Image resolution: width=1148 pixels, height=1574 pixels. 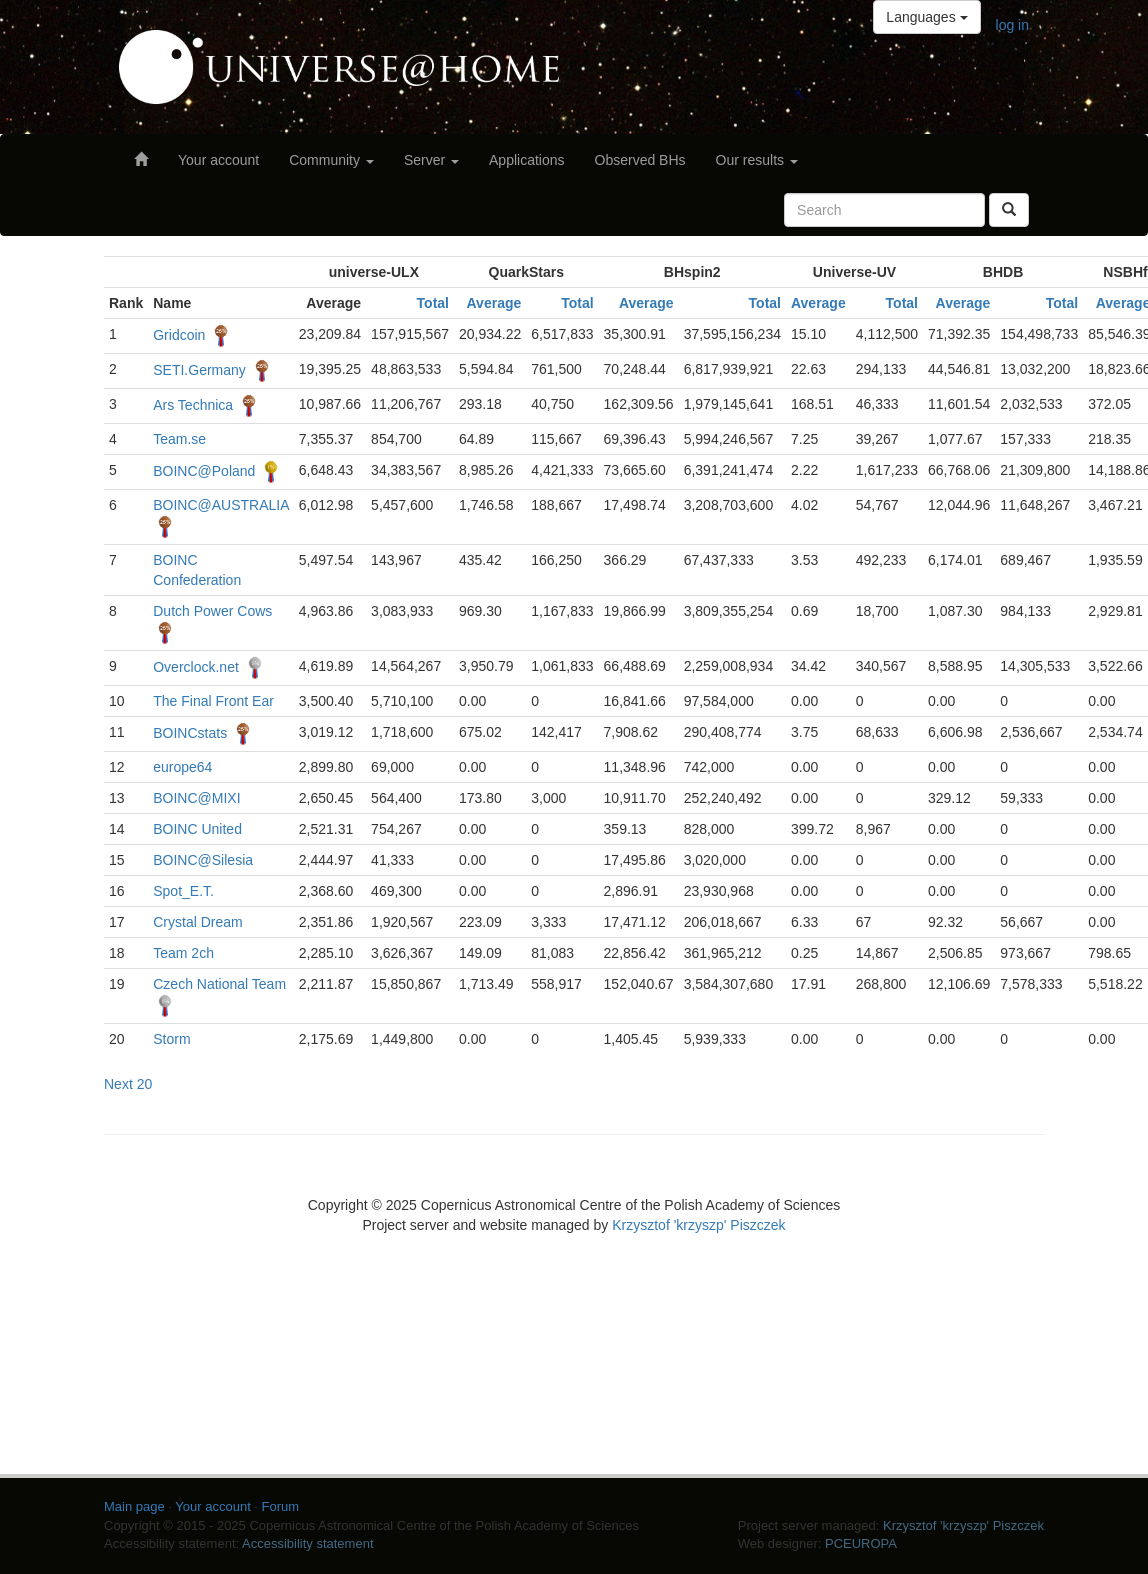 What do you see at coordinates (218, 160) in the screenshot?
I see `Your account` at bounding box center [218, 160].